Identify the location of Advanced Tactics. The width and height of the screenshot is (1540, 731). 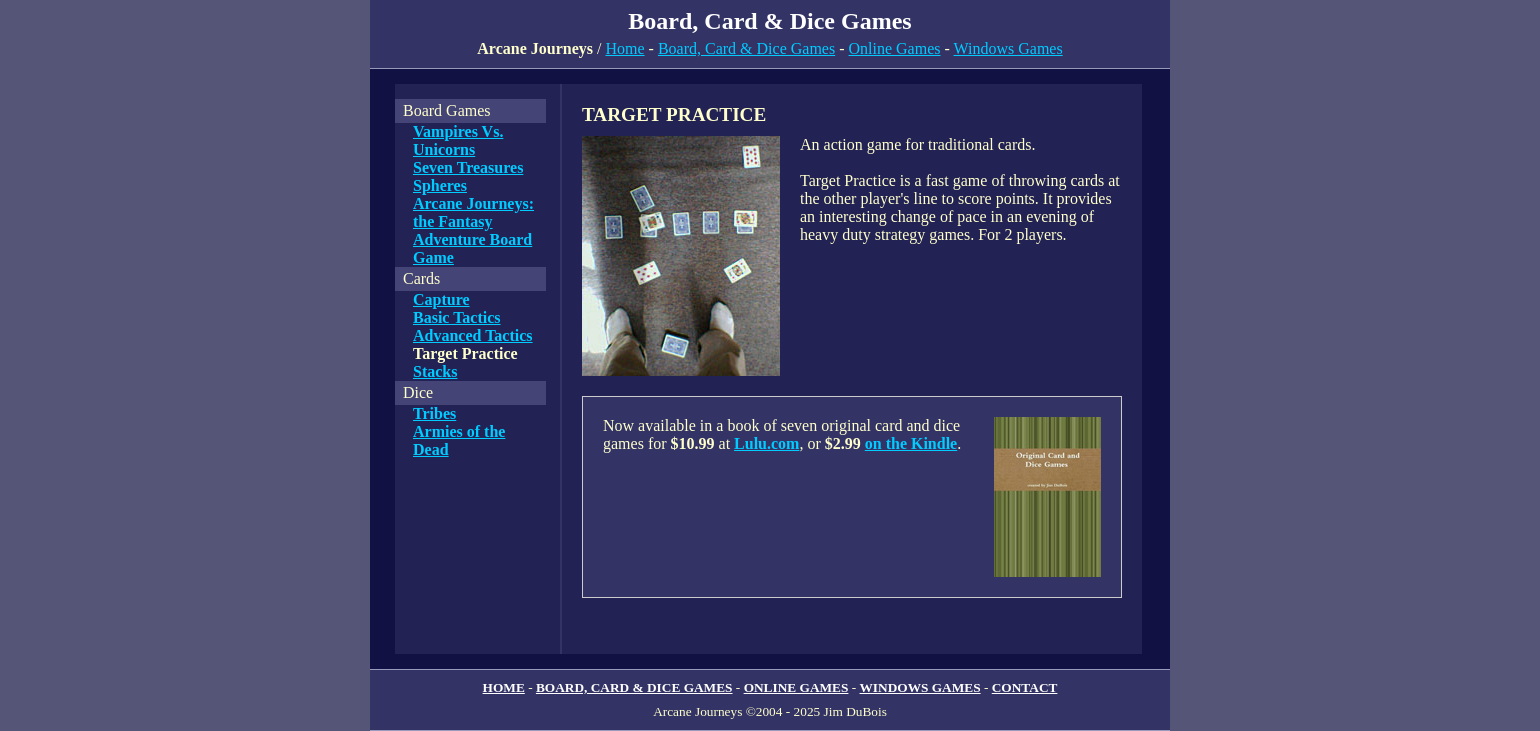
(473, 335).